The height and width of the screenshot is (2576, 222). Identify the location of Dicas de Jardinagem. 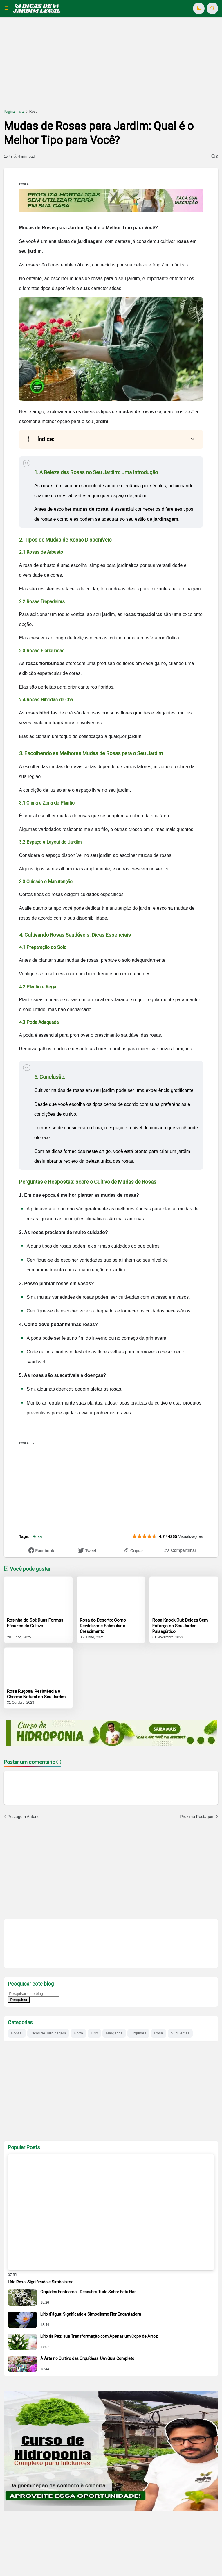
(48, 2033).